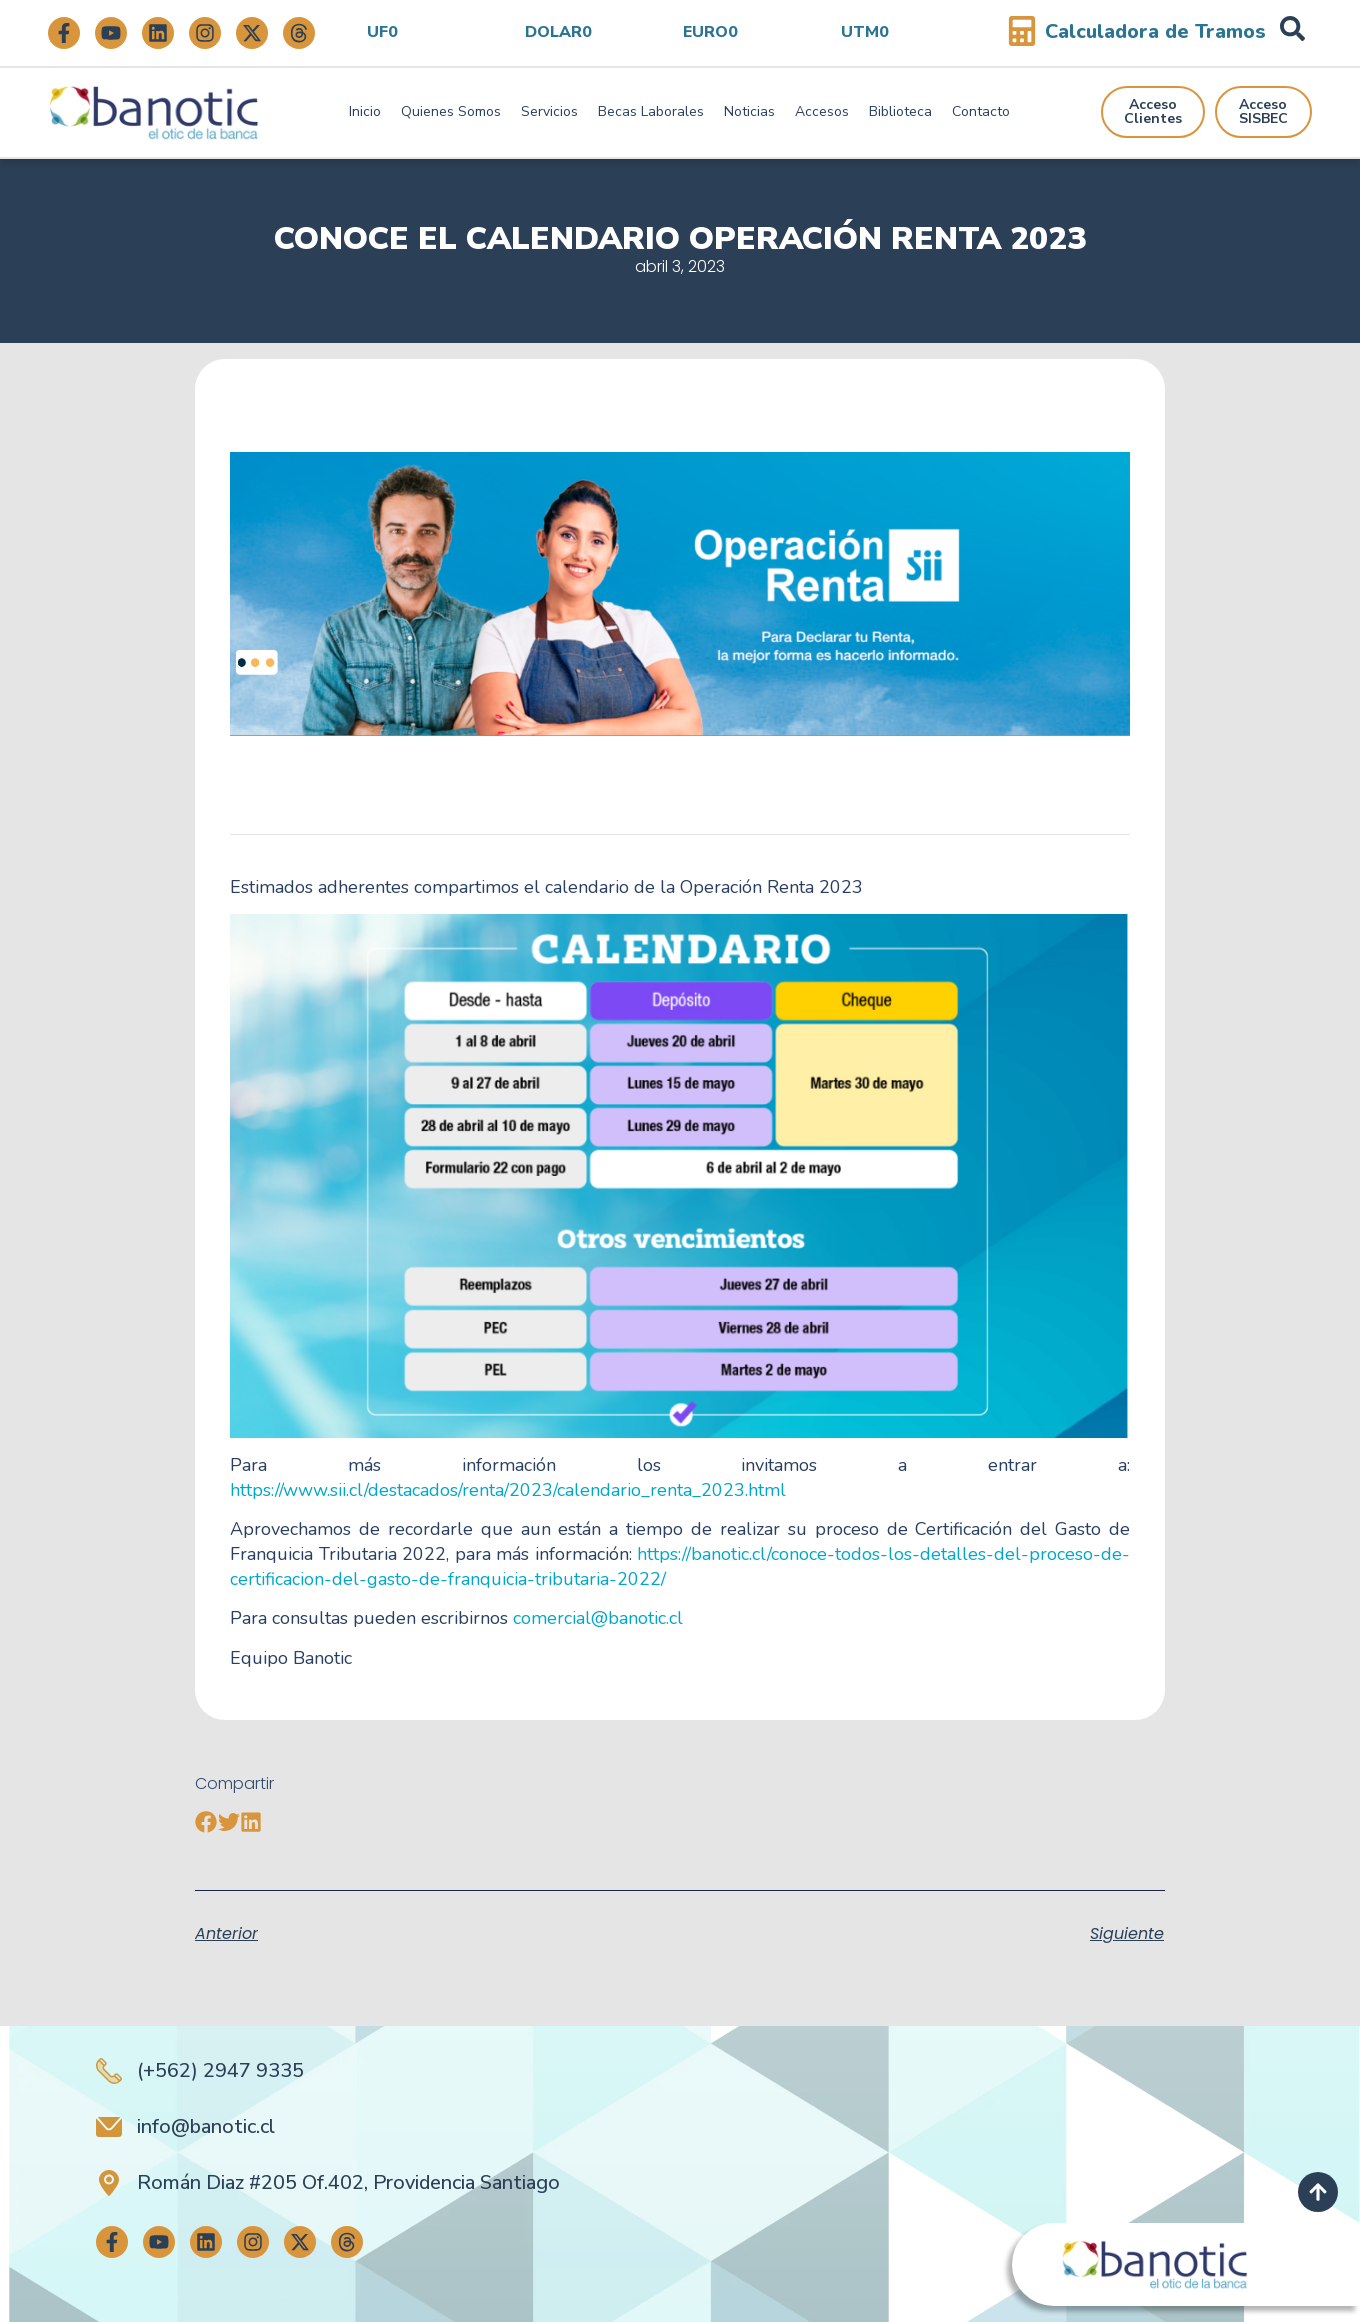 This screenshot has width=1360, height=2322. I want to click on [button], so click(206, 1822).